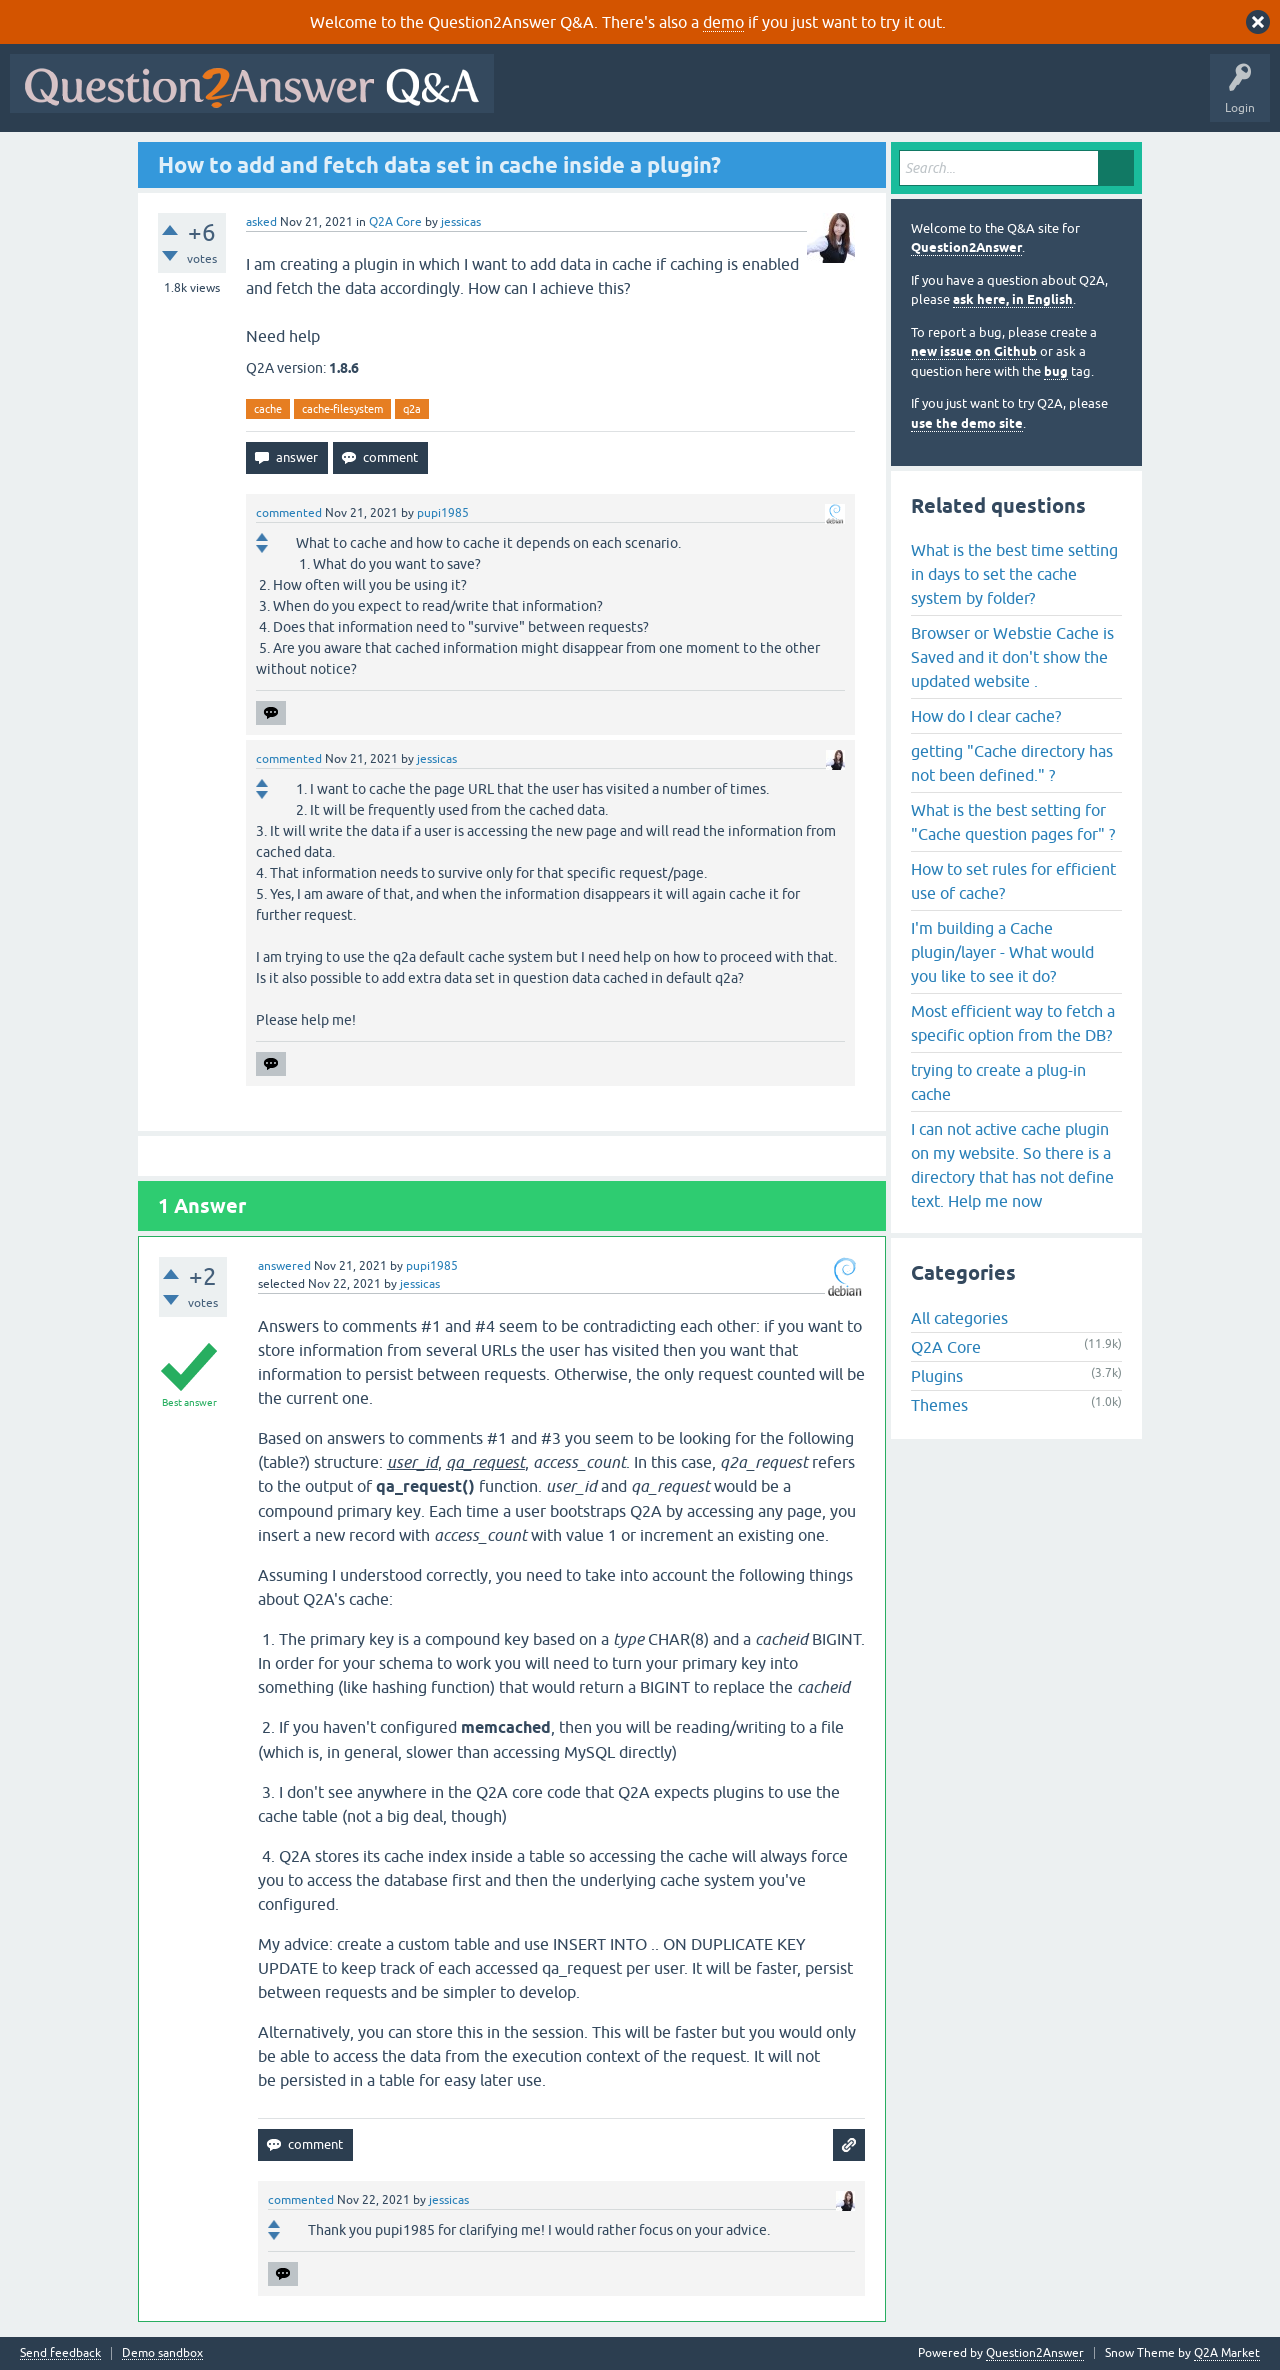 This screenshot has height=2370, width=1280. Describe the element at coordinates (764, 98) in the screenshot. I see `Unanswered` at that location.